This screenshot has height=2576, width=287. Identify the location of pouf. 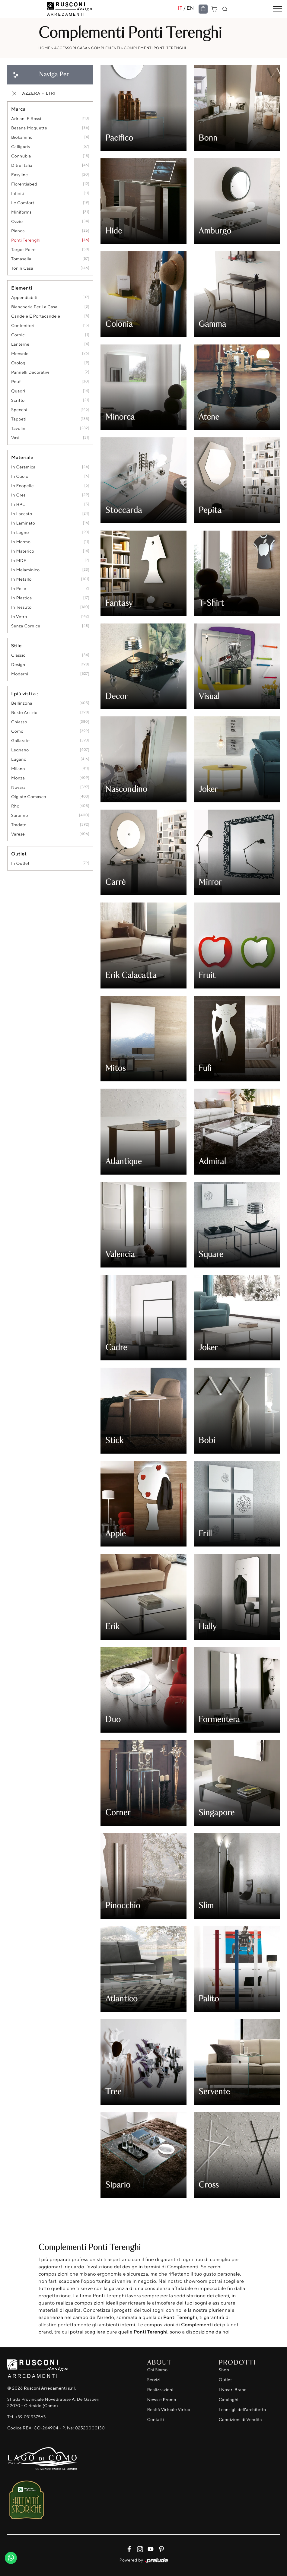
(16, 381).